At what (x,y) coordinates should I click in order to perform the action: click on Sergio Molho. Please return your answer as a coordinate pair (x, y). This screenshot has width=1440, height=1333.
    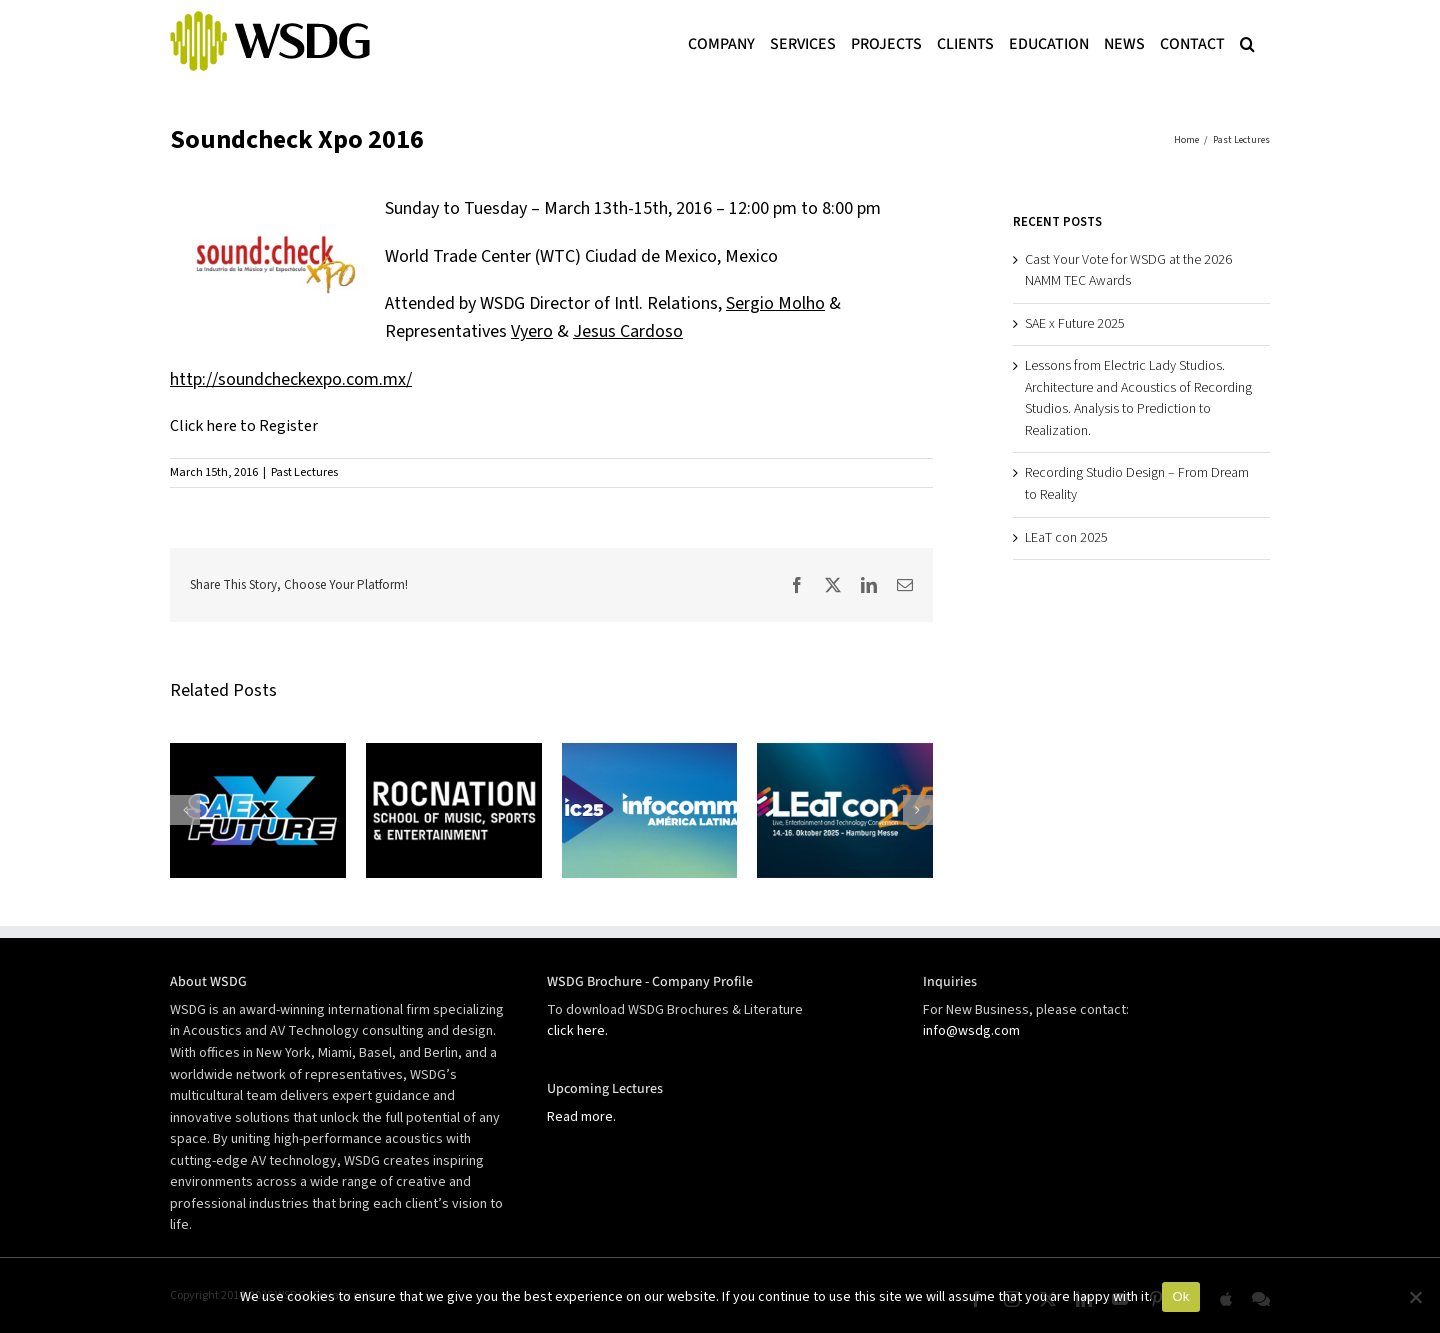
    Looking at the image, I should click on (775, 303).